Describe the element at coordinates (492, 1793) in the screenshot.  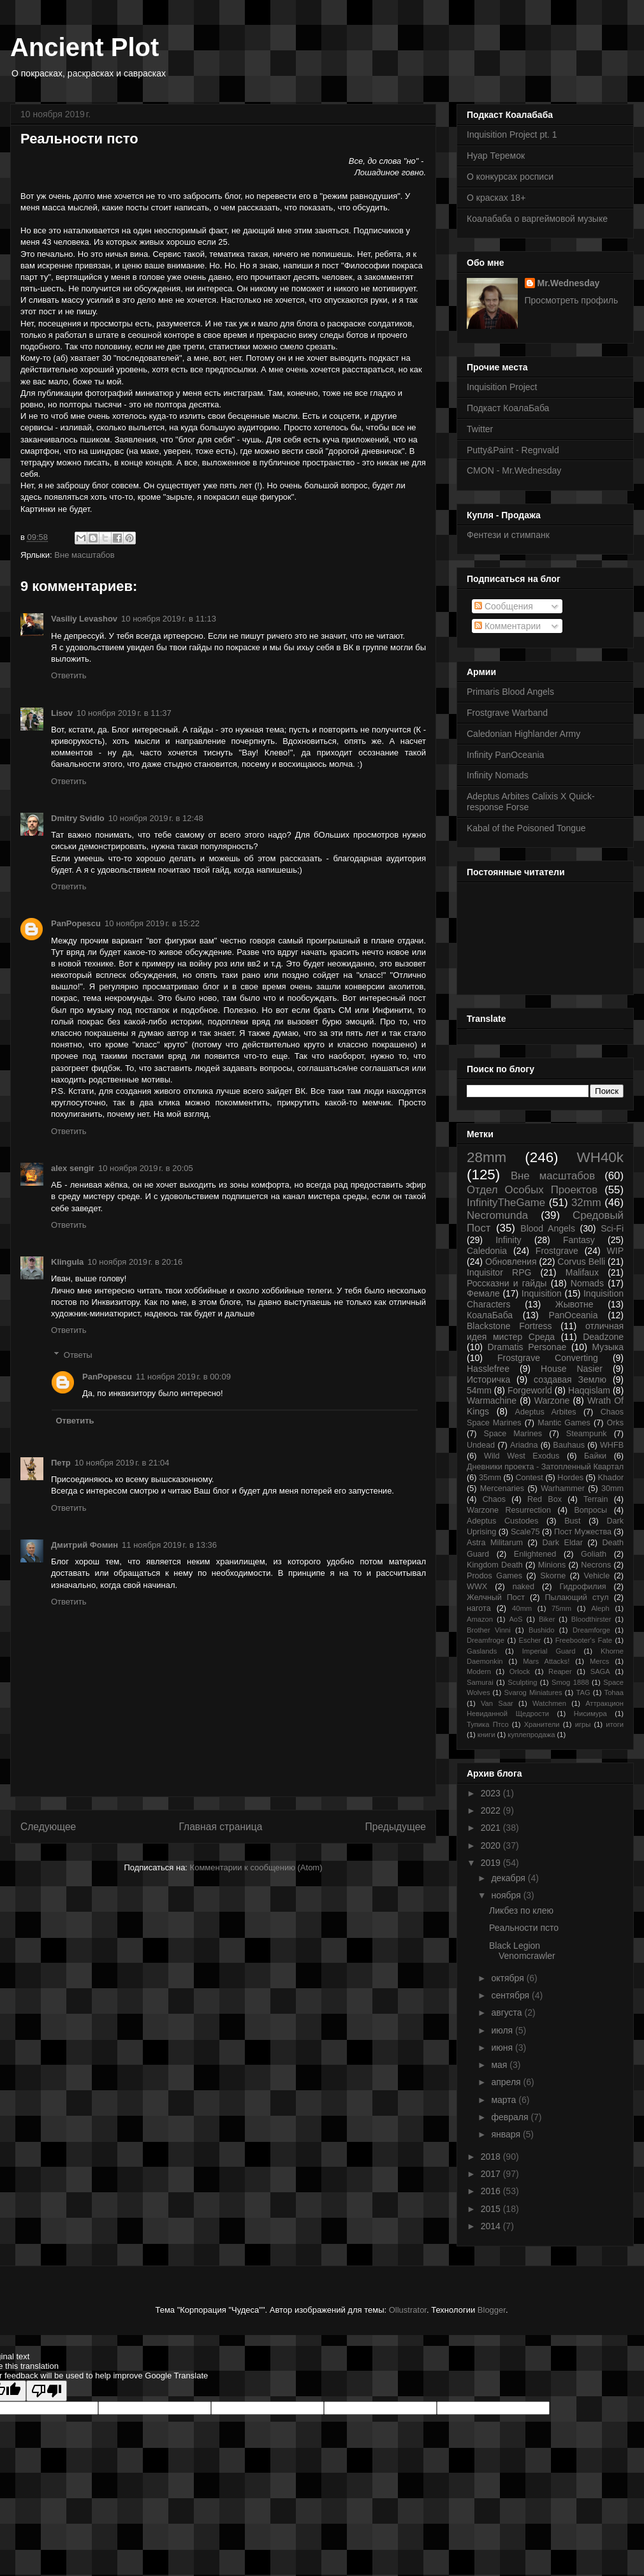
I see `2023` at that location.